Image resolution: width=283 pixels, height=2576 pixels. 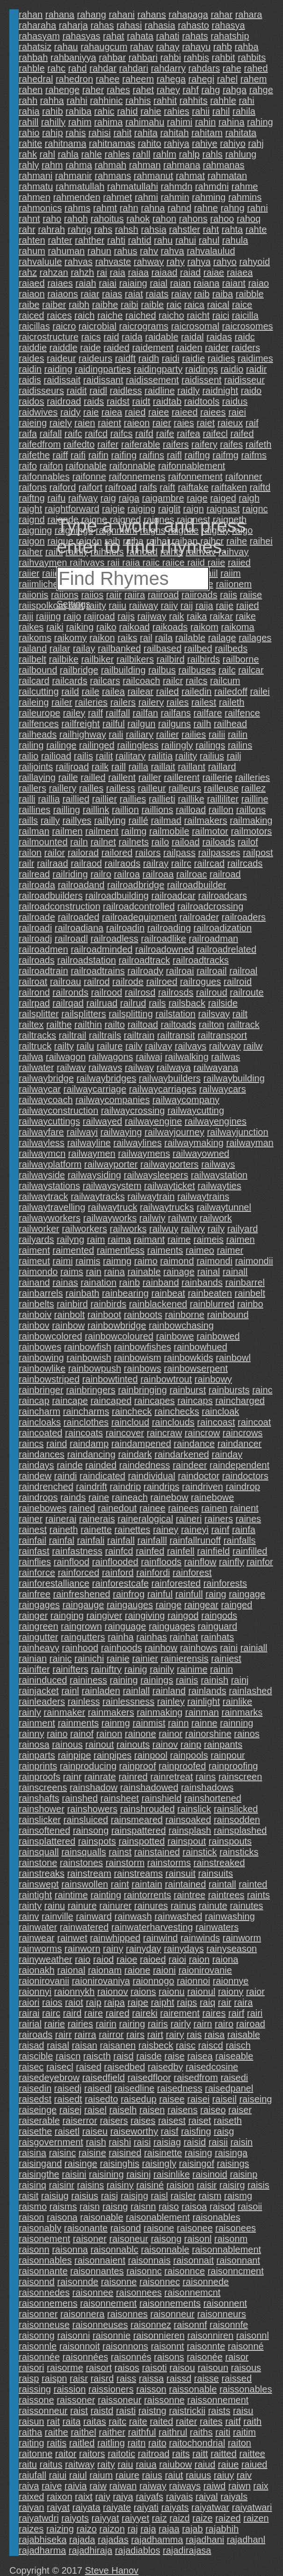 I want to click on raid, so click(x=111, y=337).